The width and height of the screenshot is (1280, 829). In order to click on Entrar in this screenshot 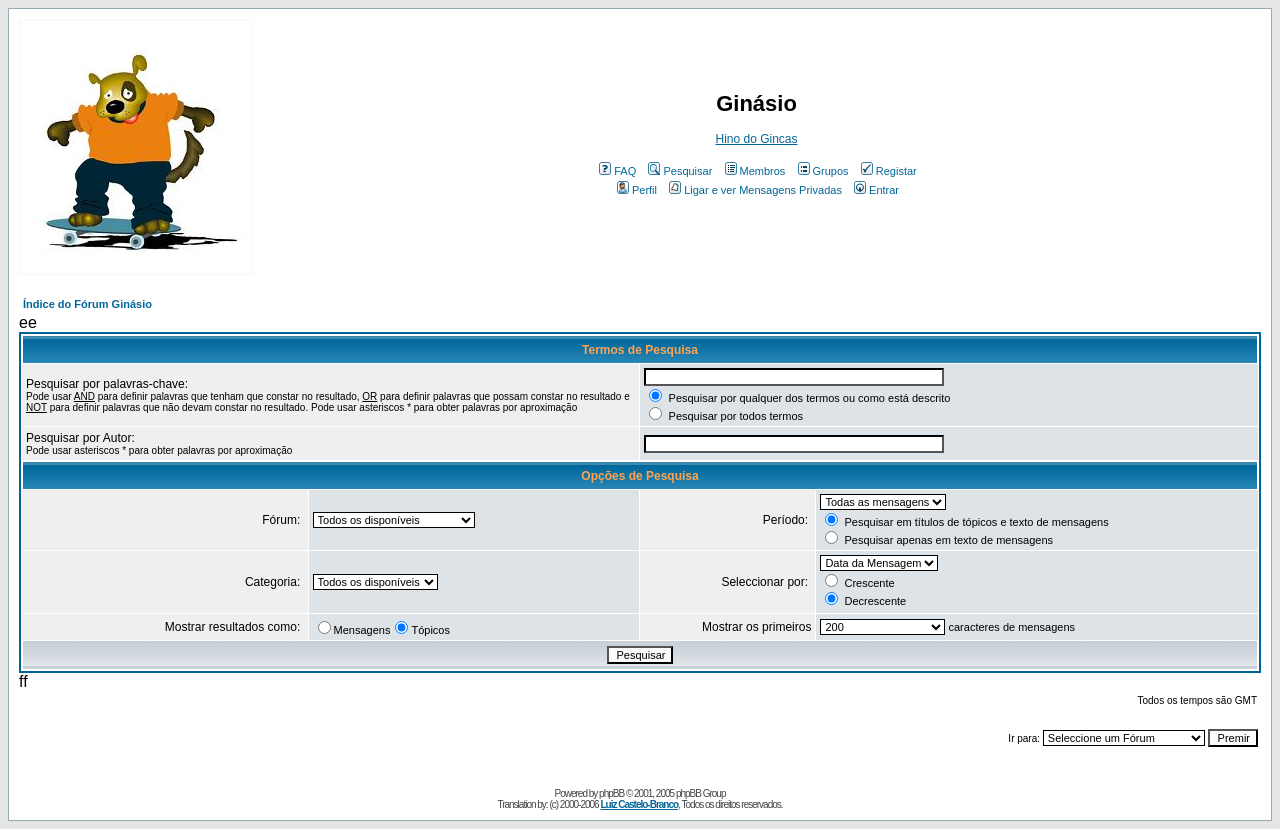, I will do `click(876, 190)`.